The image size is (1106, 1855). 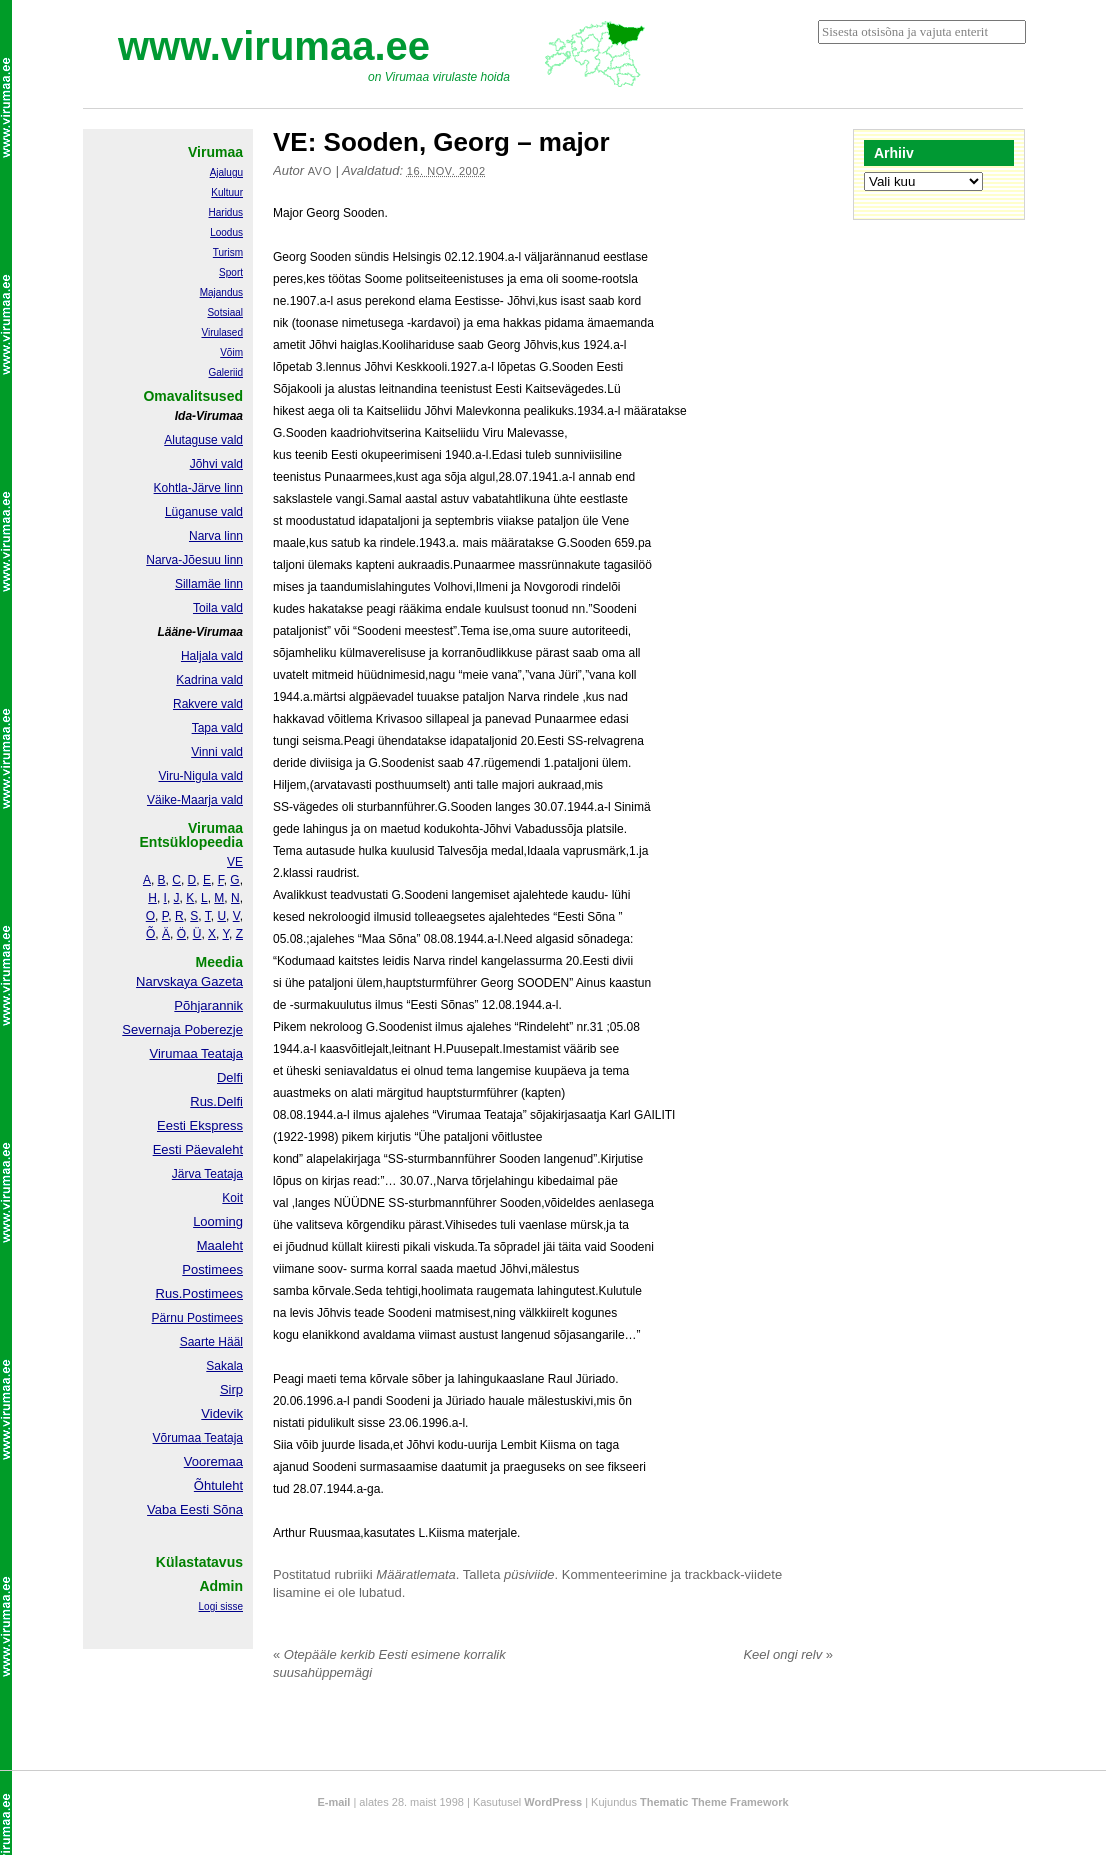 What do you see at coordinates (226, 212) in the screenshot?
I see `Haridus` at bounding box center [226, 212].